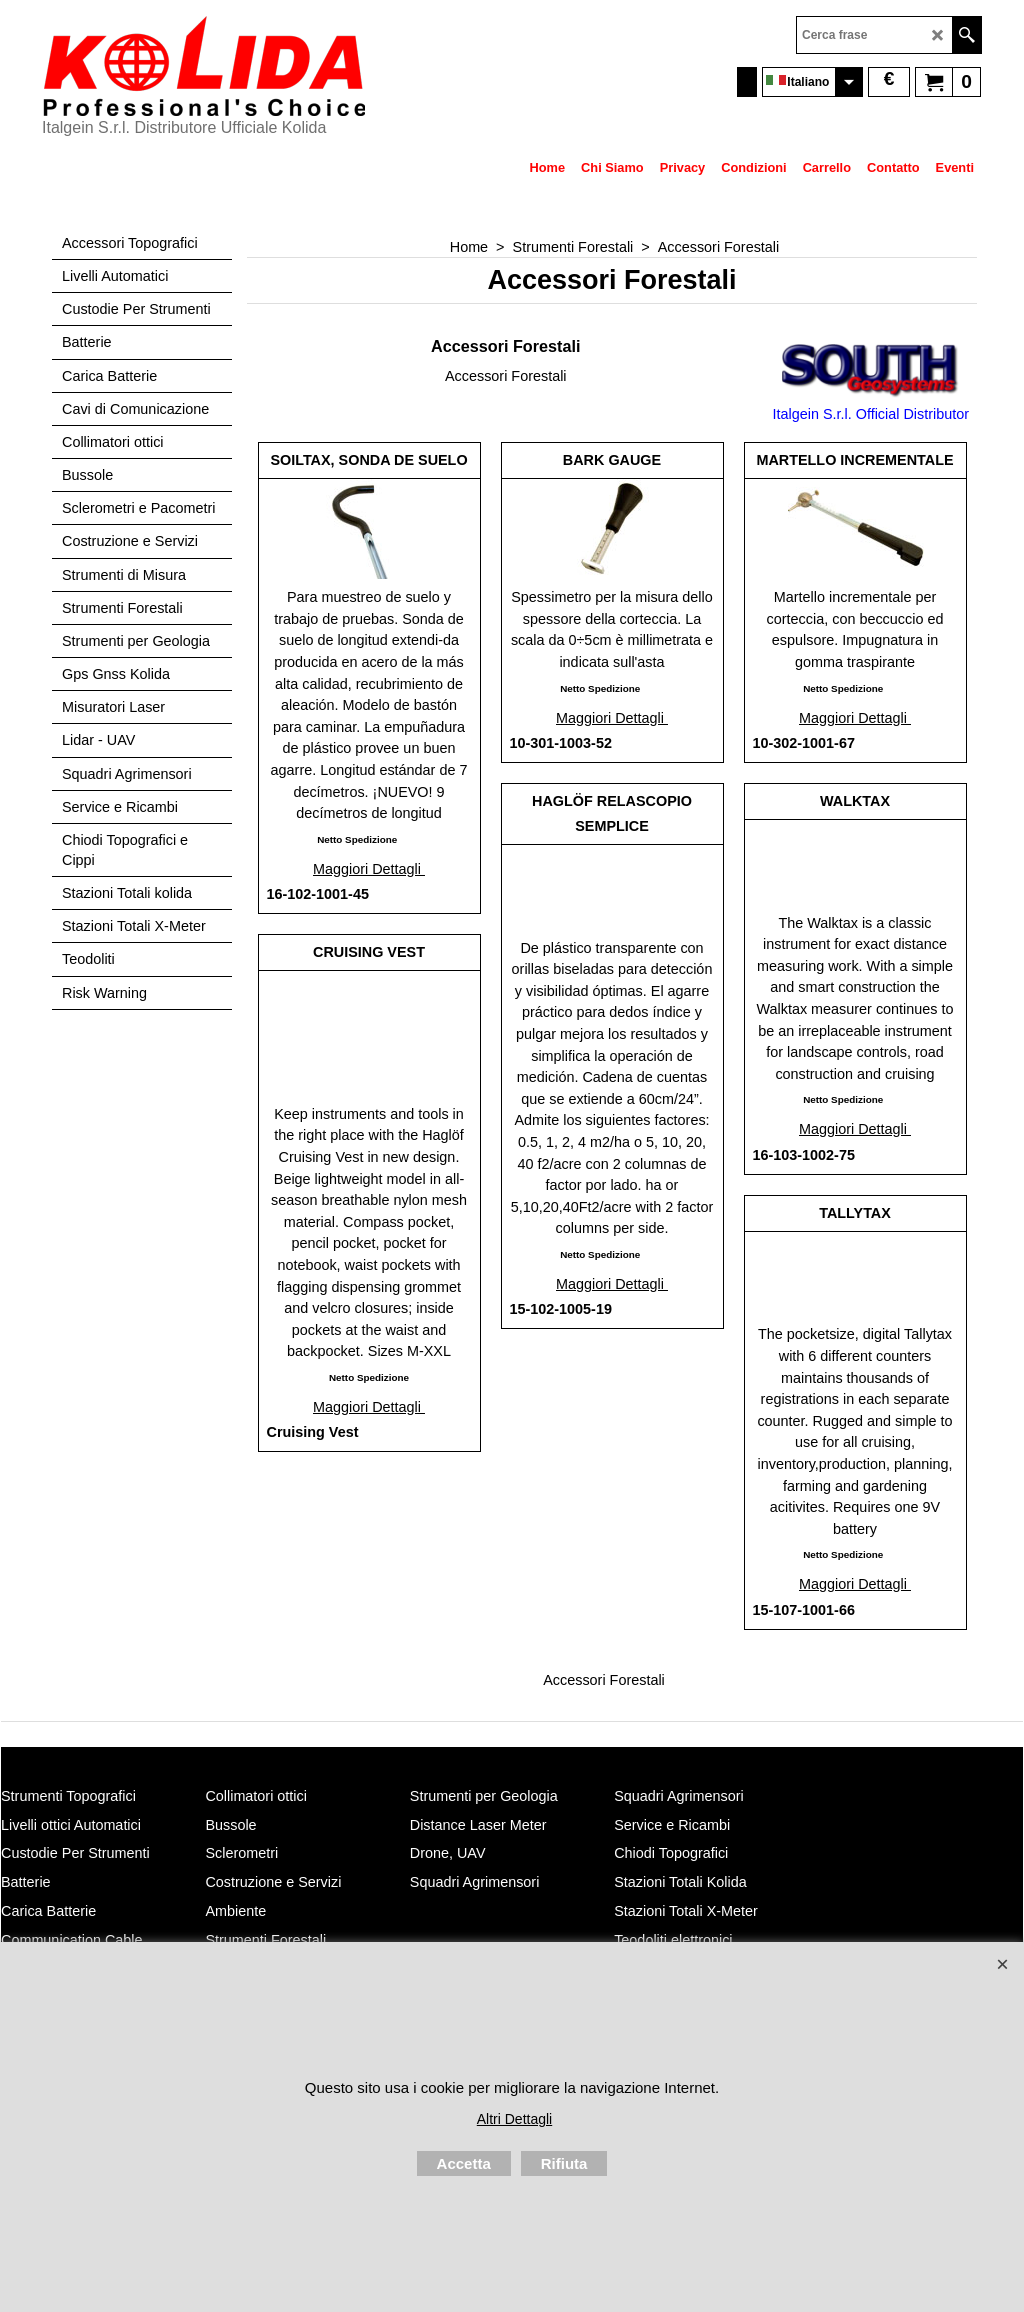 The width and height of the screenshot is (1024, 2312). I want to click on Maggiori Dettagli, so click(369, 869).